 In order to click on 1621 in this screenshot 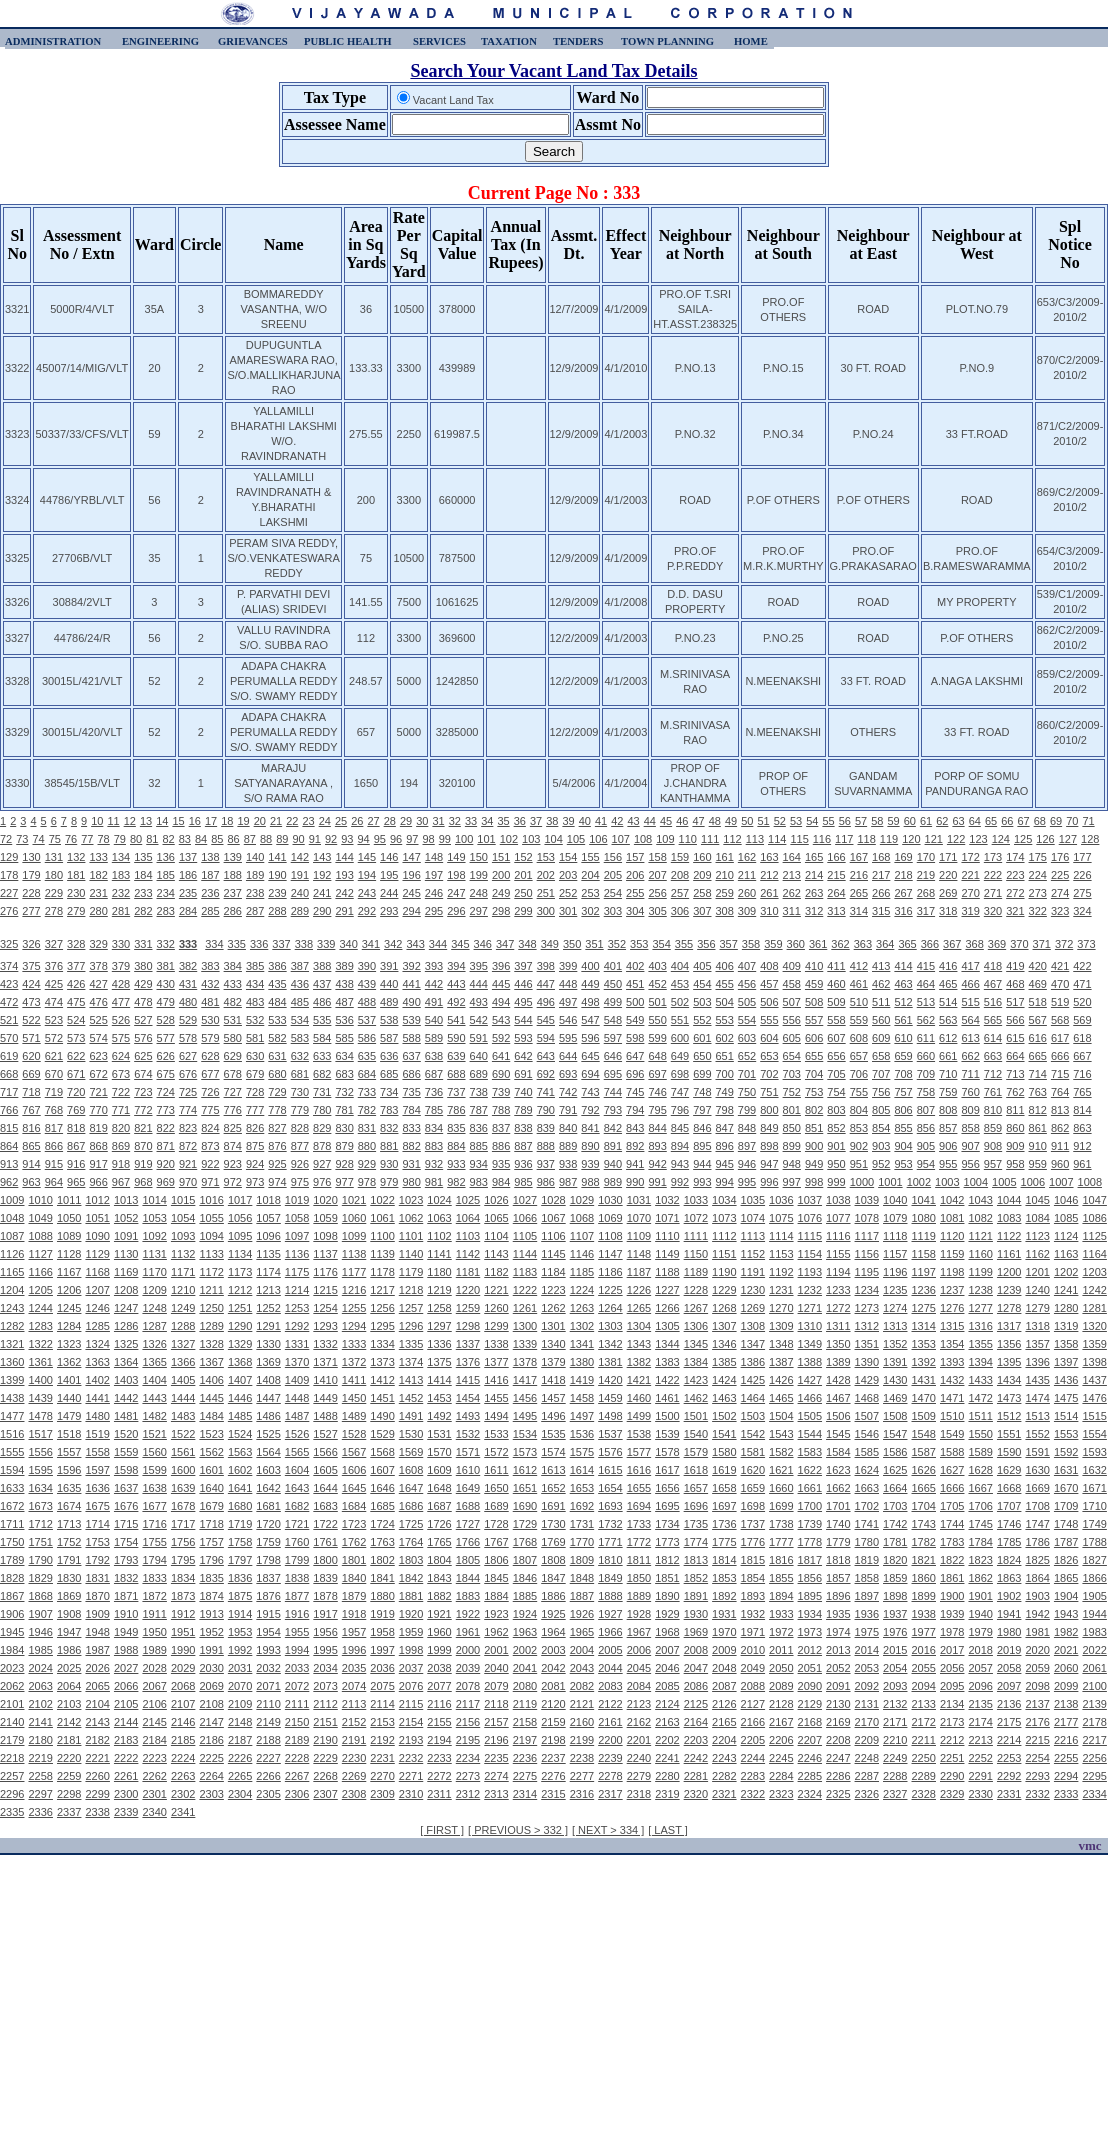, I will do `click(781, 1470)`.